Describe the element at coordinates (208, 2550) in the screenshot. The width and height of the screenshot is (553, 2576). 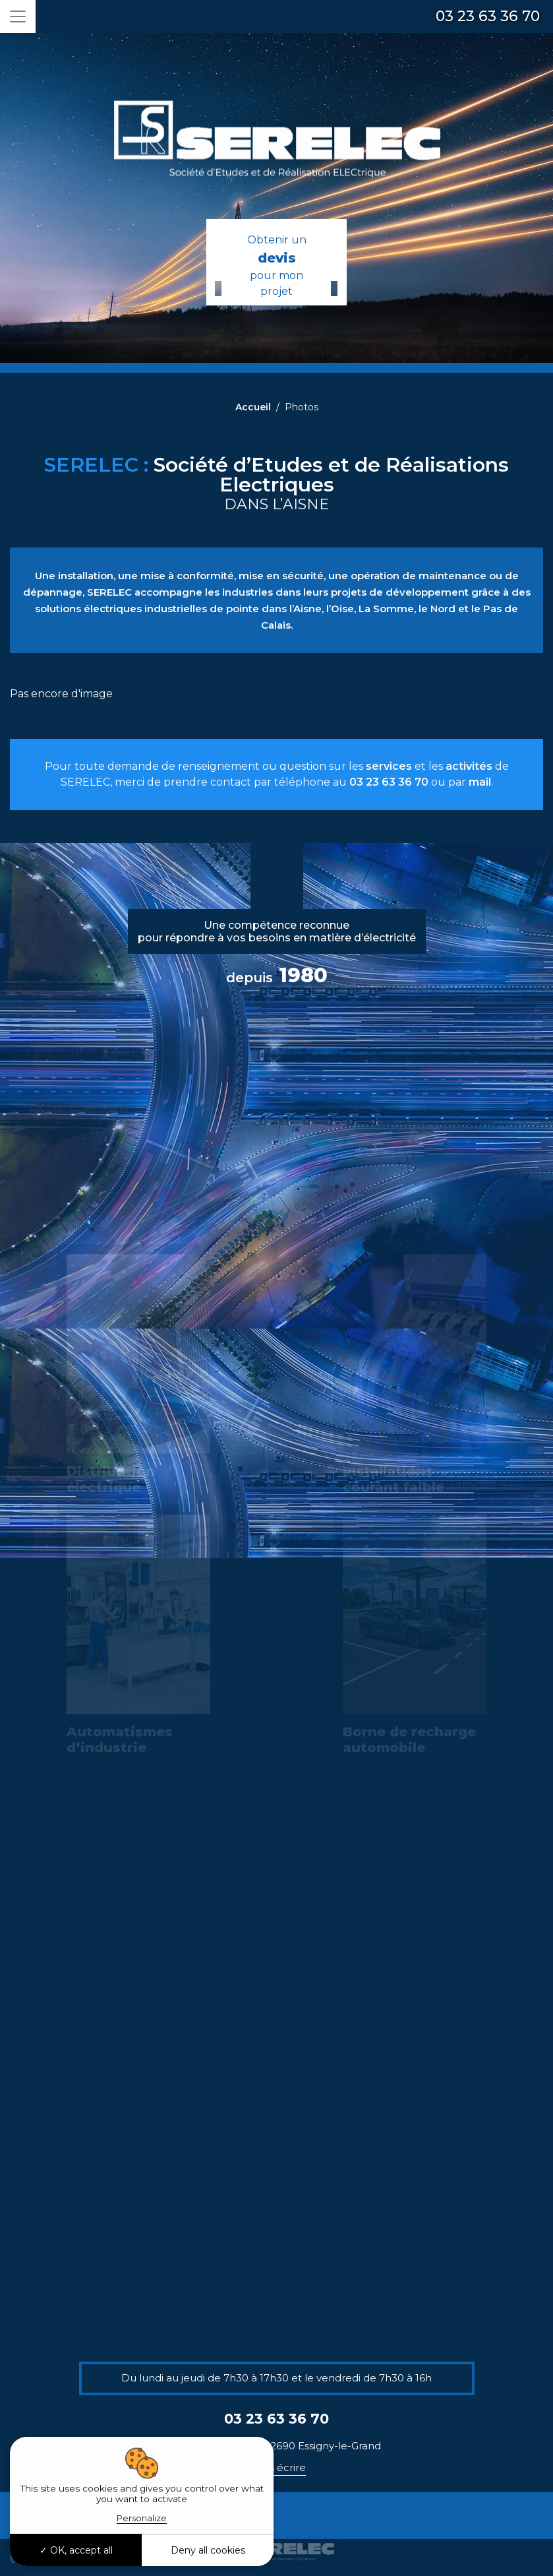
I see `Deny all cookies` at that location.